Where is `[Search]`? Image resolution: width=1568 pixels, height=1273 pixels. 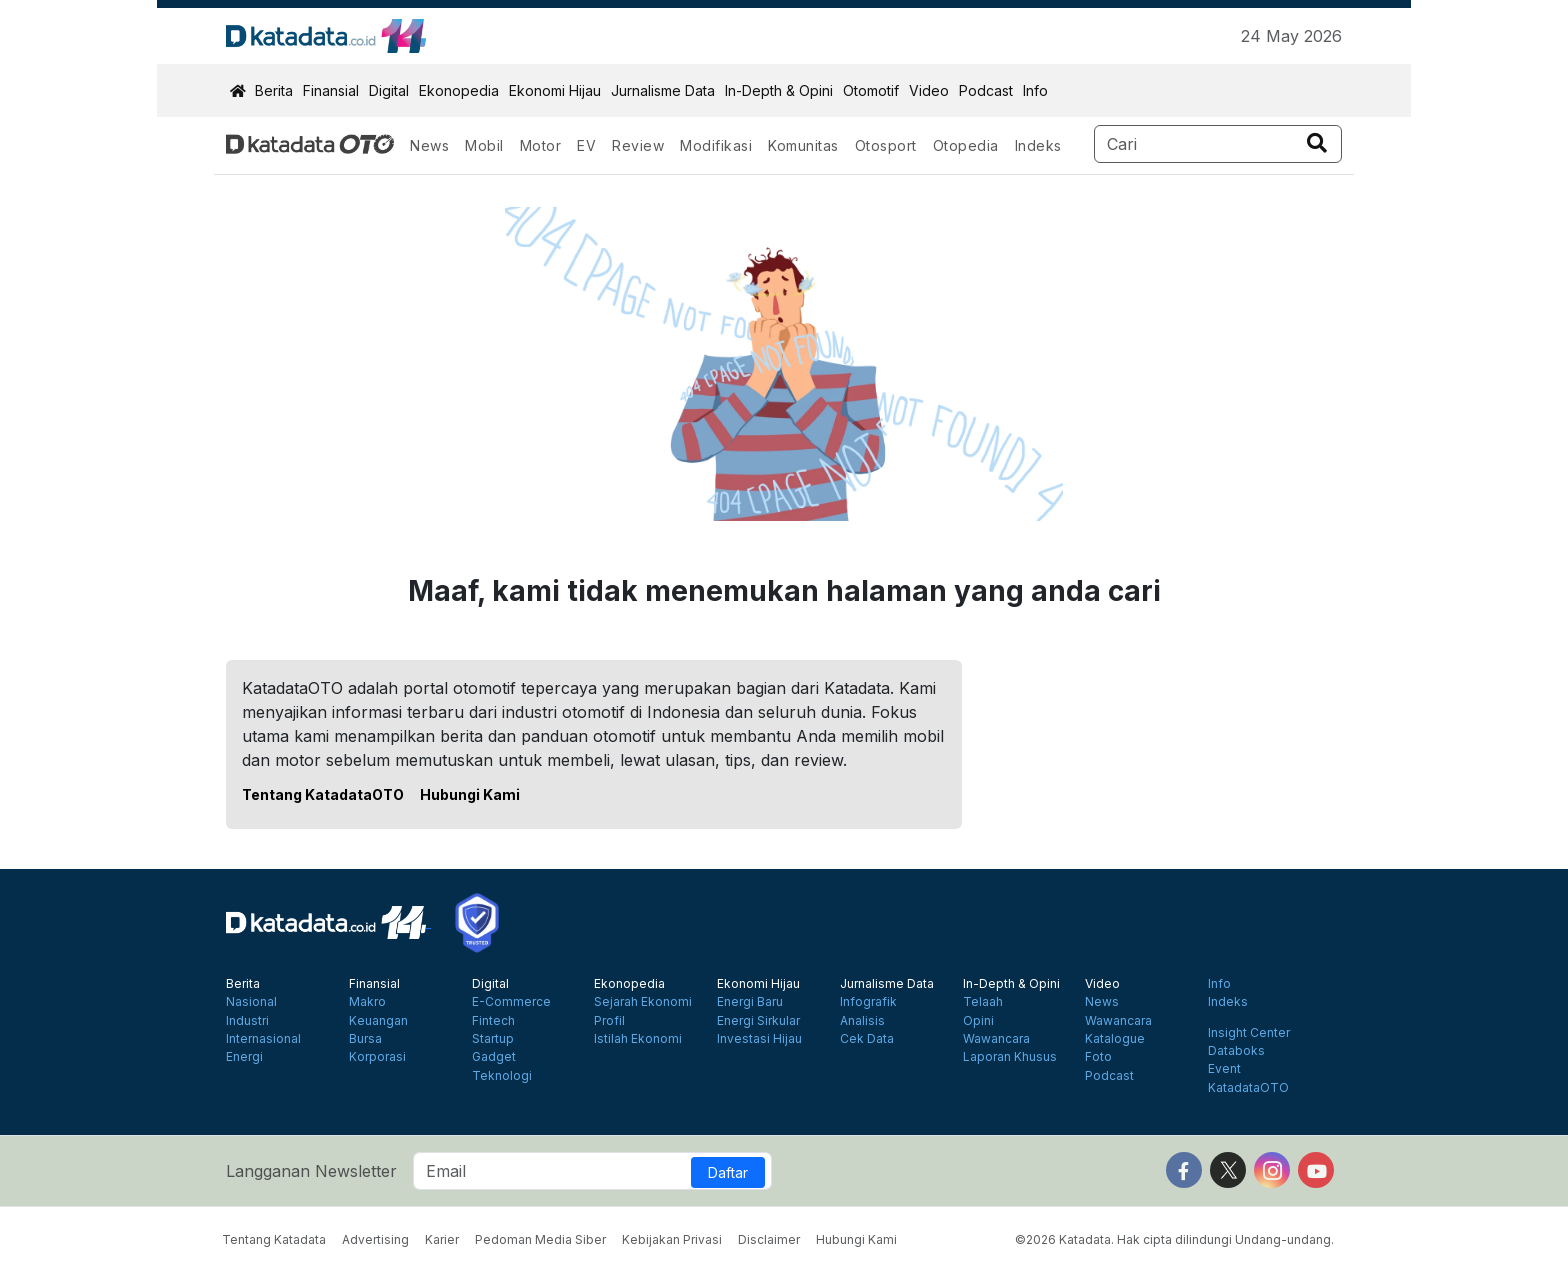 [Search] is located at coordinates (1218, 144).